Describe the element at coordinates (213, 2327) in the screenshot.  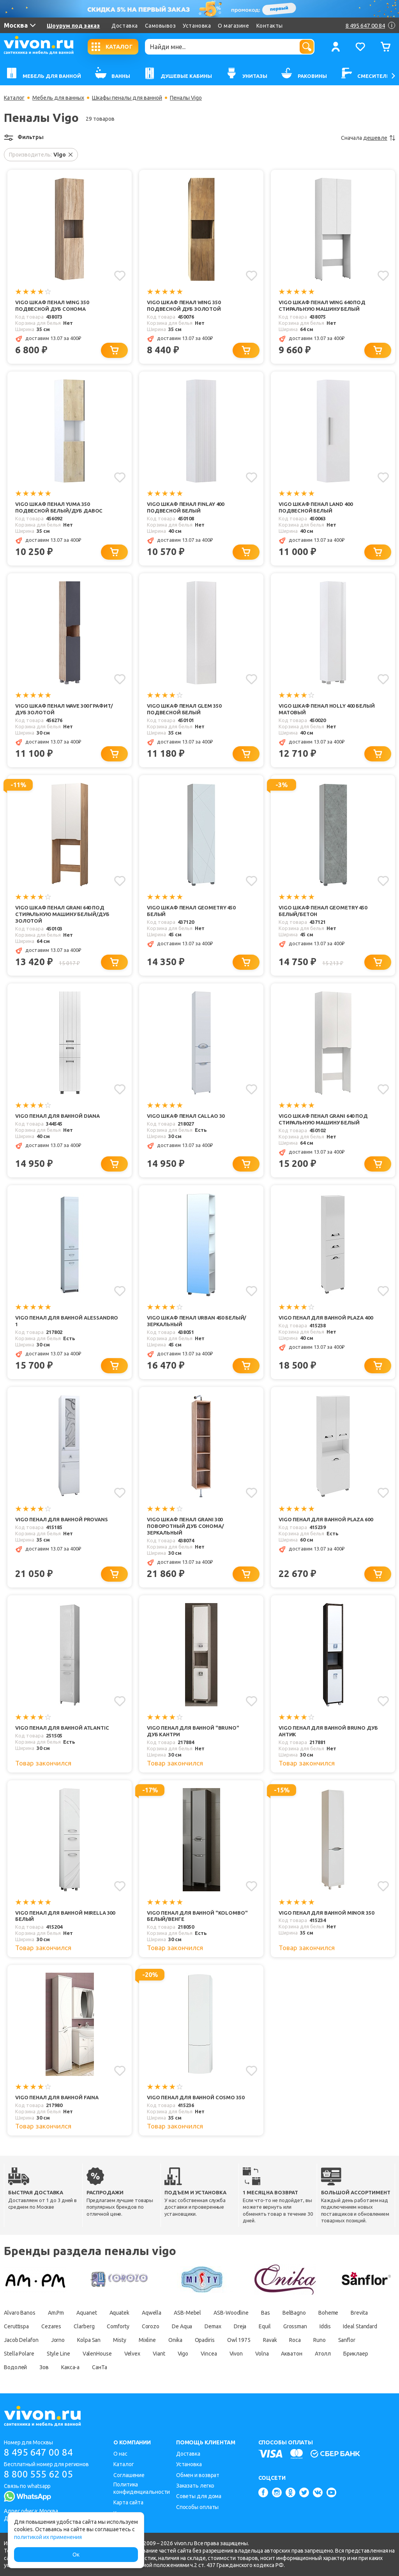
I see `Demax` at that location.